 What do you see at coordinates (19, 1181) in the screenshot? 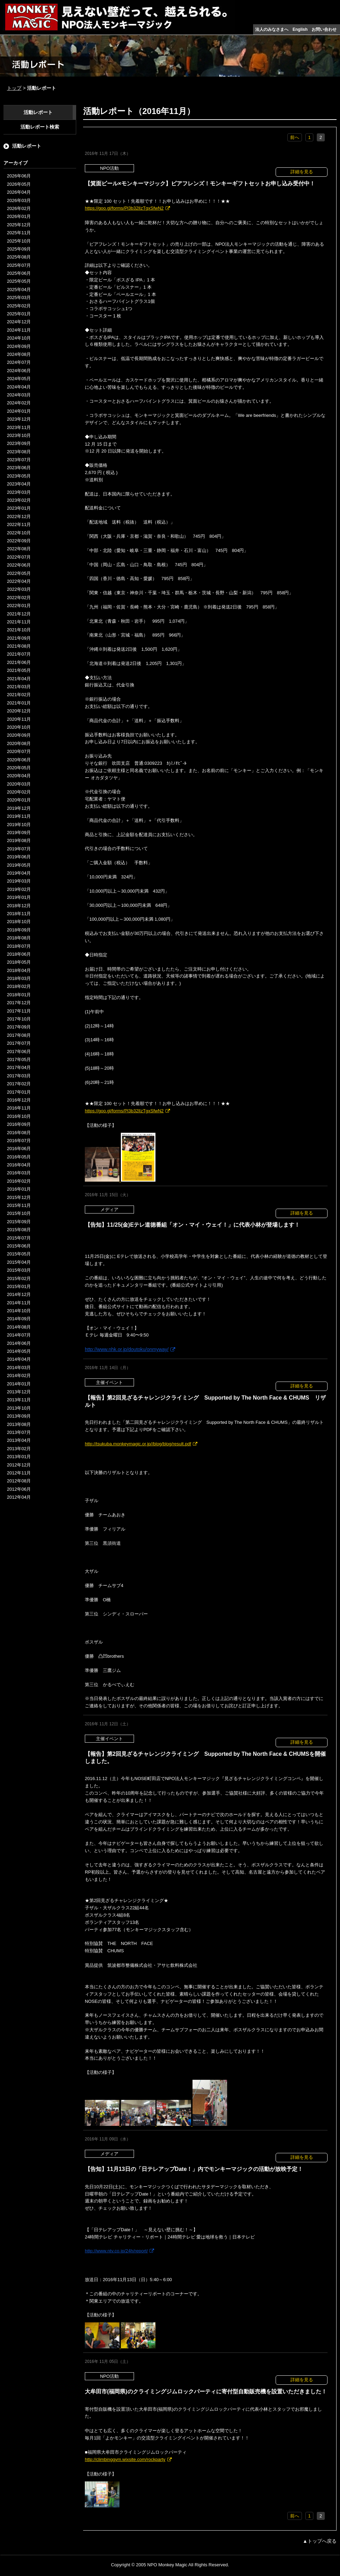
I see `2016年02月` at bounding box center [19, 1181].